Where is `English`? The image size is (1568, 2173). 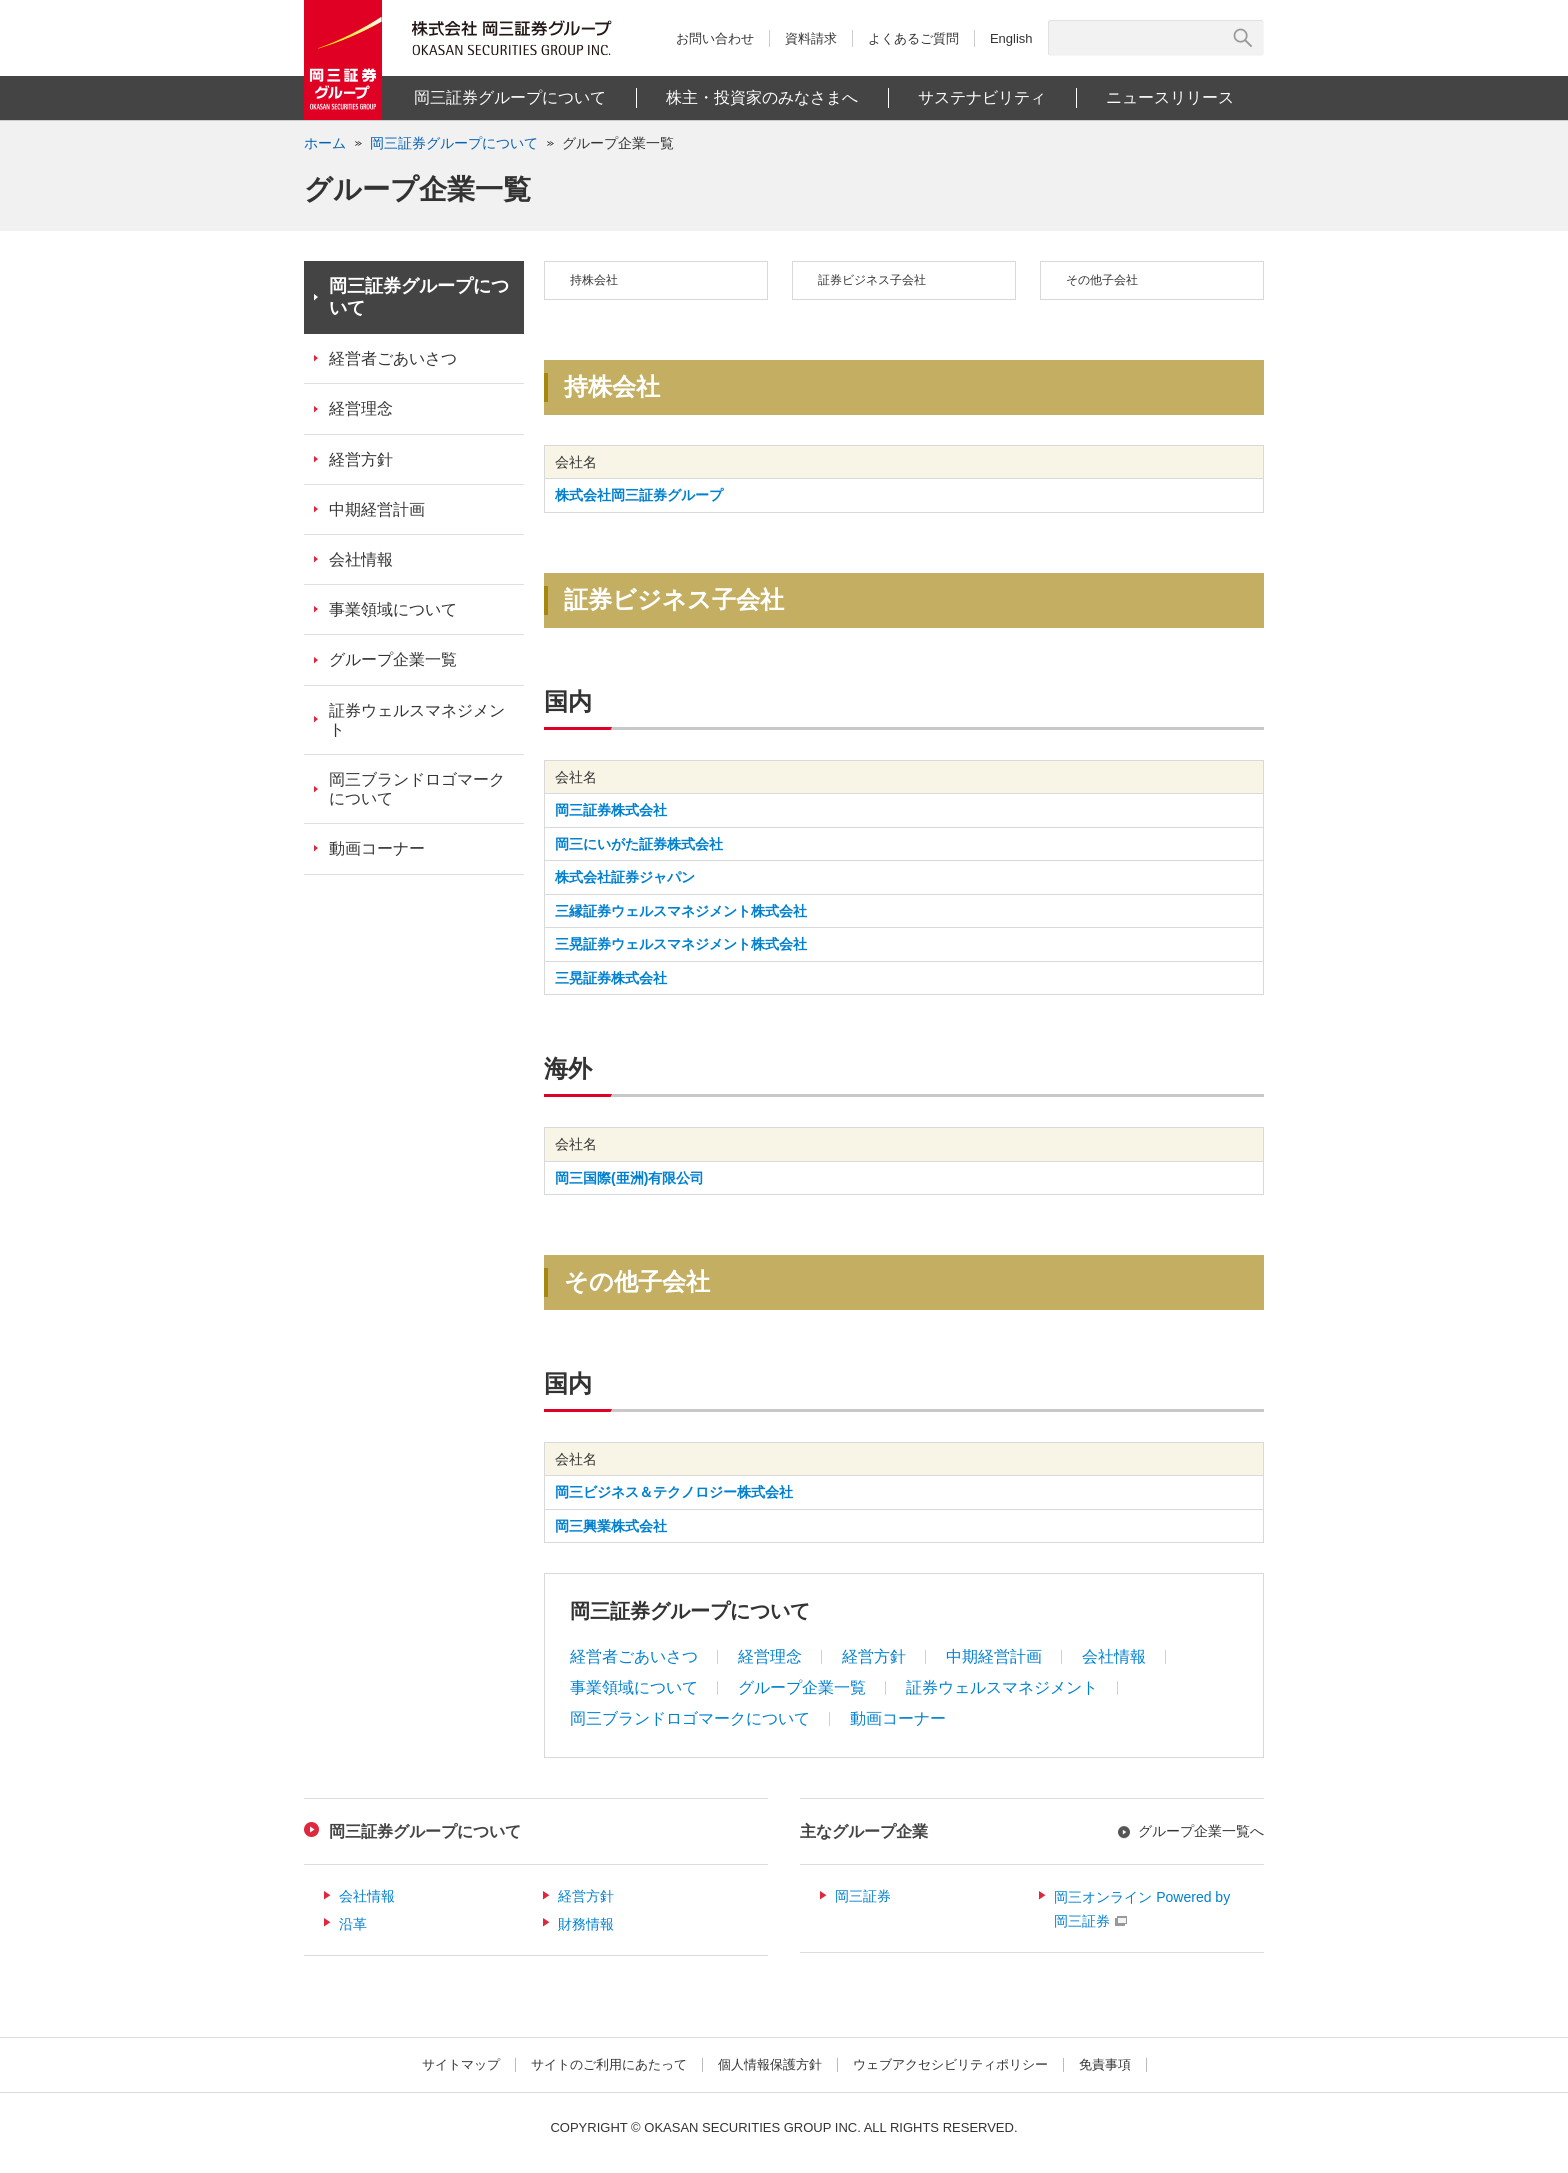 English is located at coordinates (1011, 38).